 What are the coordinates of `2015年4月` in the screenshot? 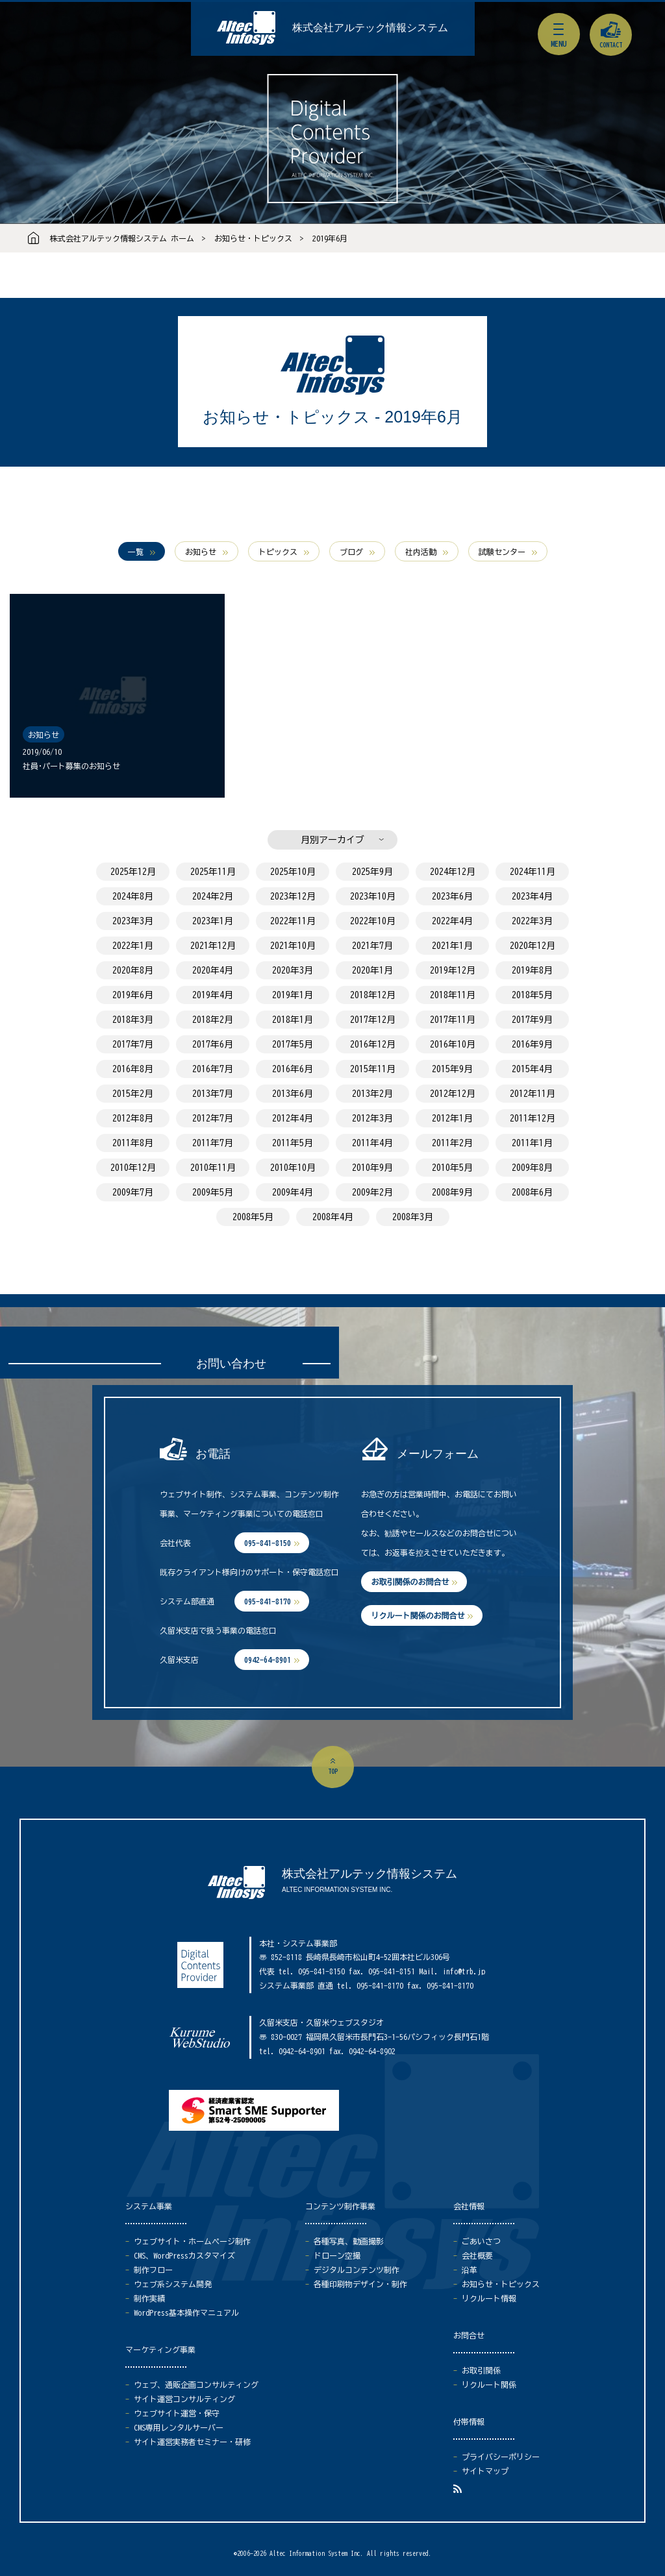 It's located at (532, 1068).